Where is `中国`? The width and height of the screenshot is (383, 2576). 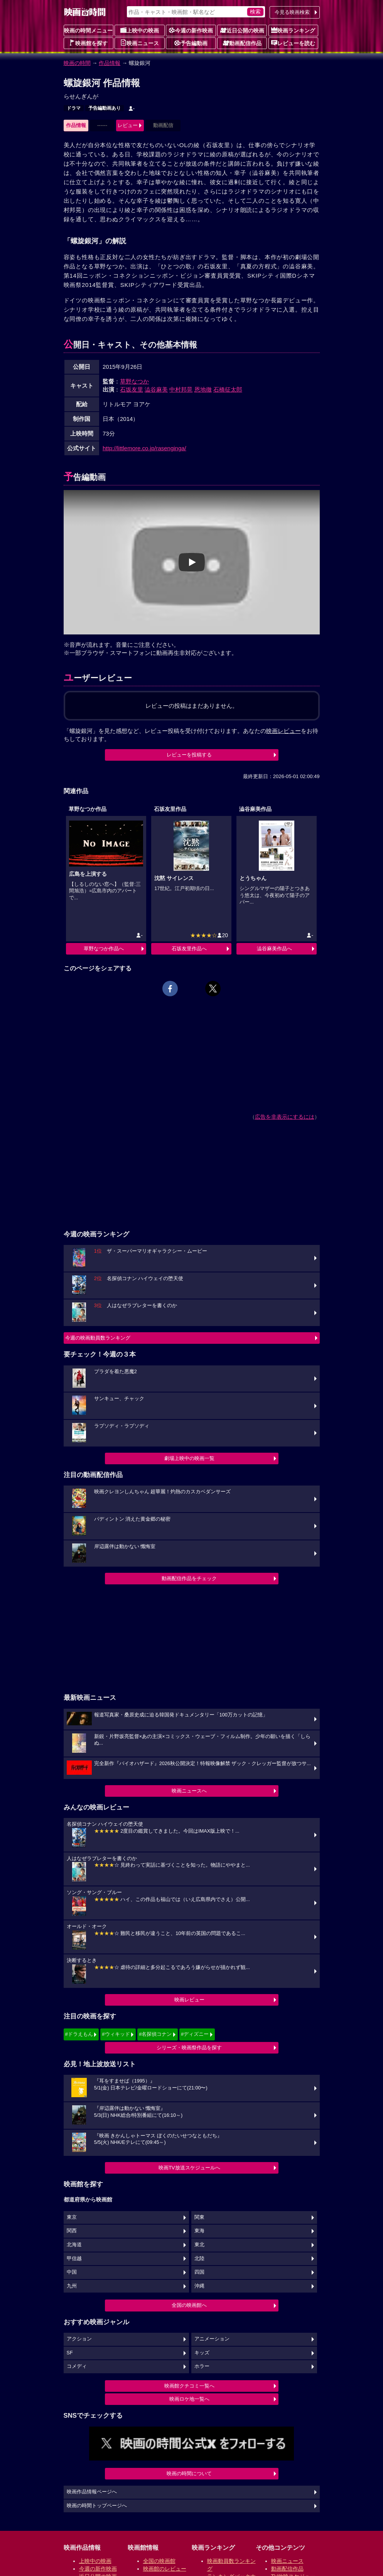
中国 is located at coordinates (72, 2272).